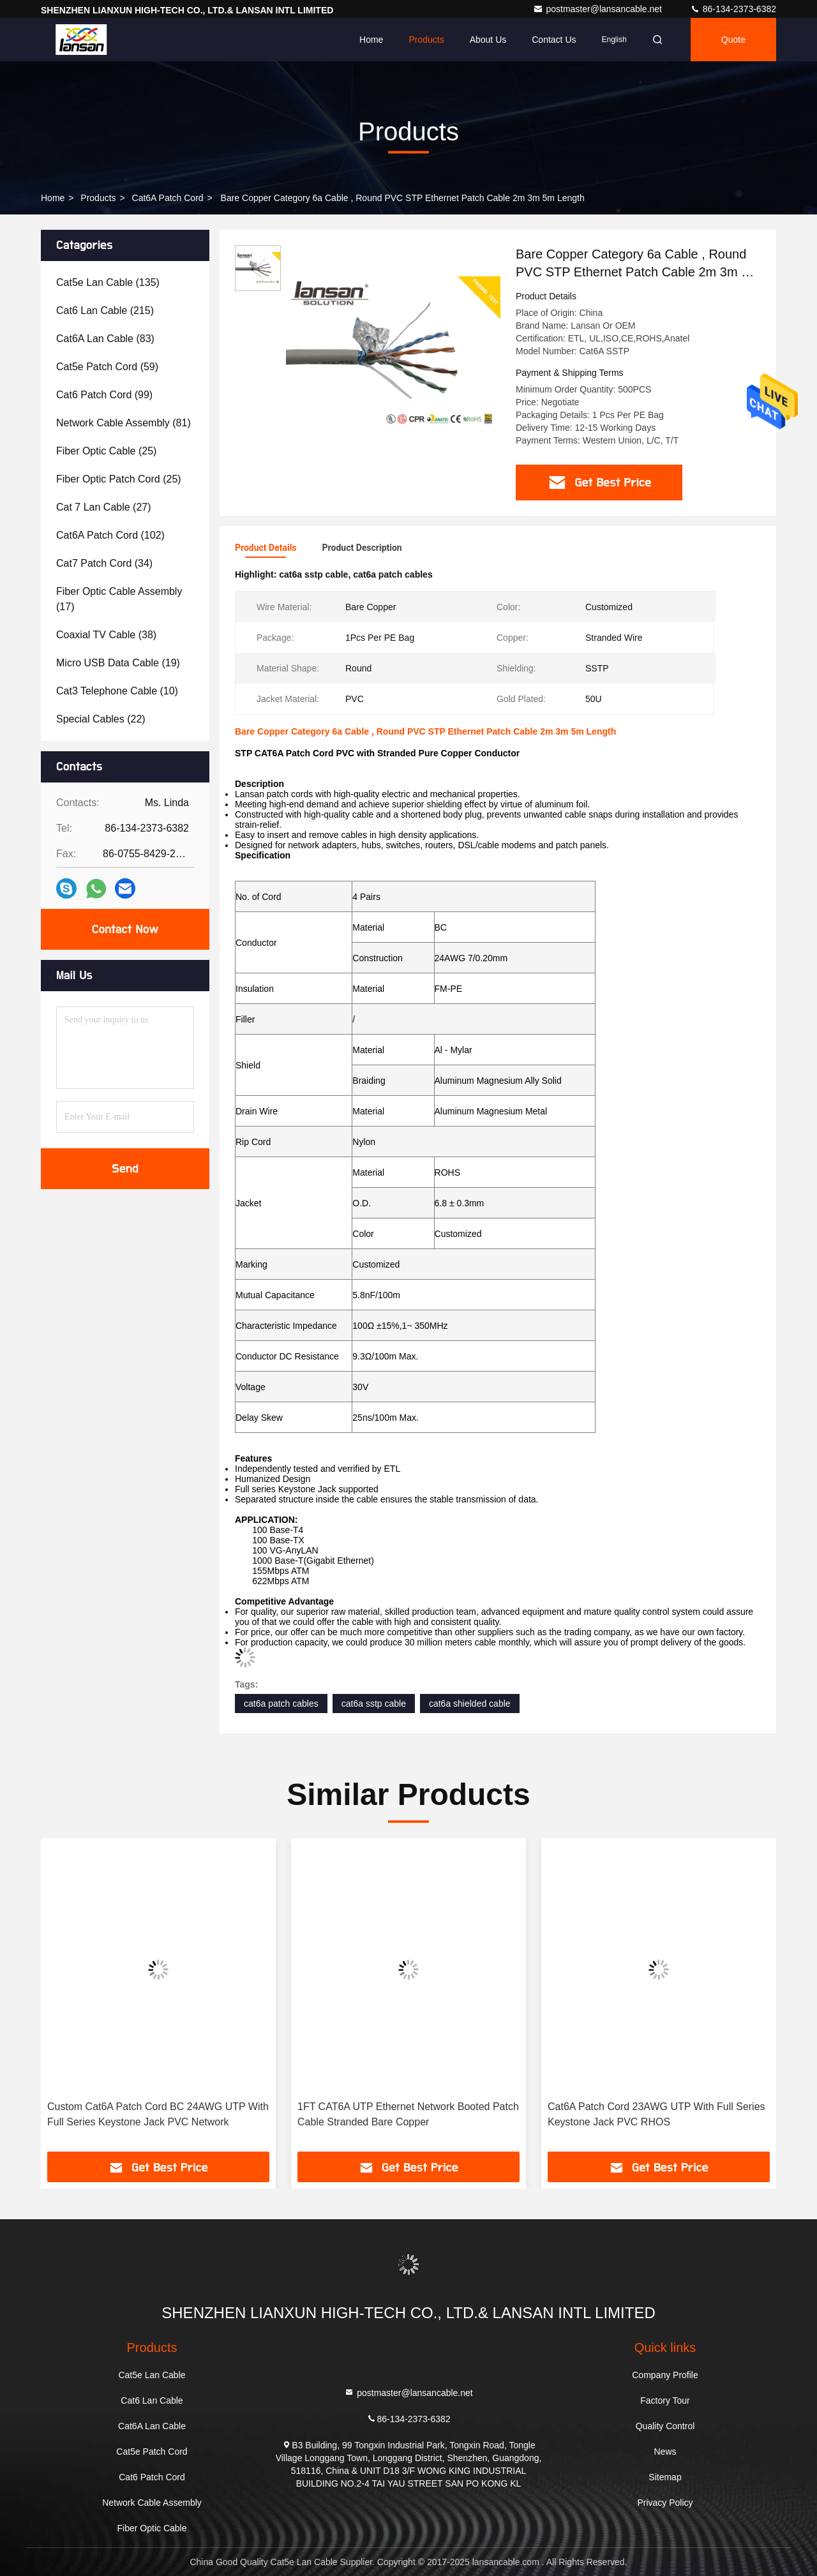 This screenshot has width=817, height=2576. What do you see at coordinates (665, 2375) in the screenshot?
I see `Company Profile` at bounding box center [665, 2375].